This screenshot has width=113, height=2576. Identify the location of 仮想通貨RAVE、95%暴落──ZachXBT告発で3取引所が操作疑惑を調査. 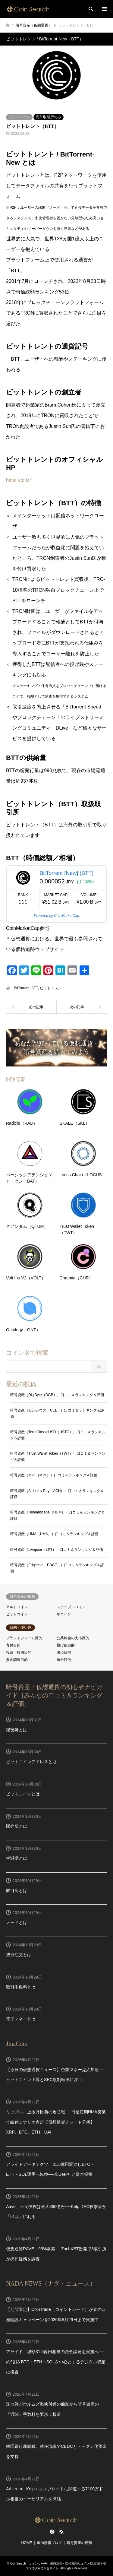
(56, 2253).